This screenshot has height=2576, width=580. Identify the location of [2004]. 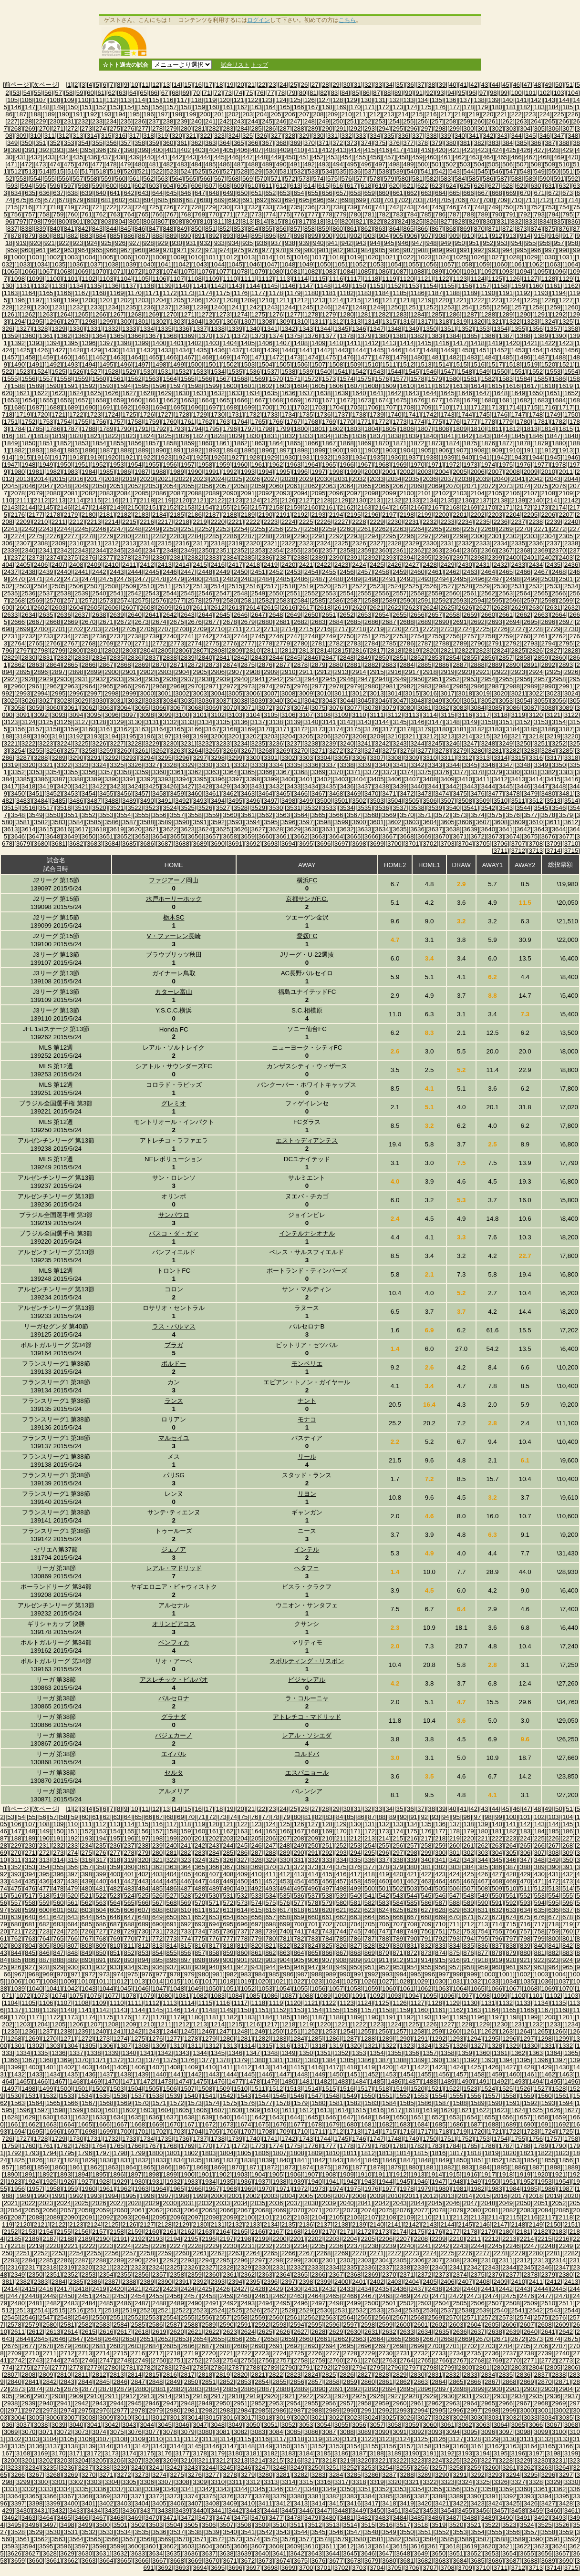
(442, 471).